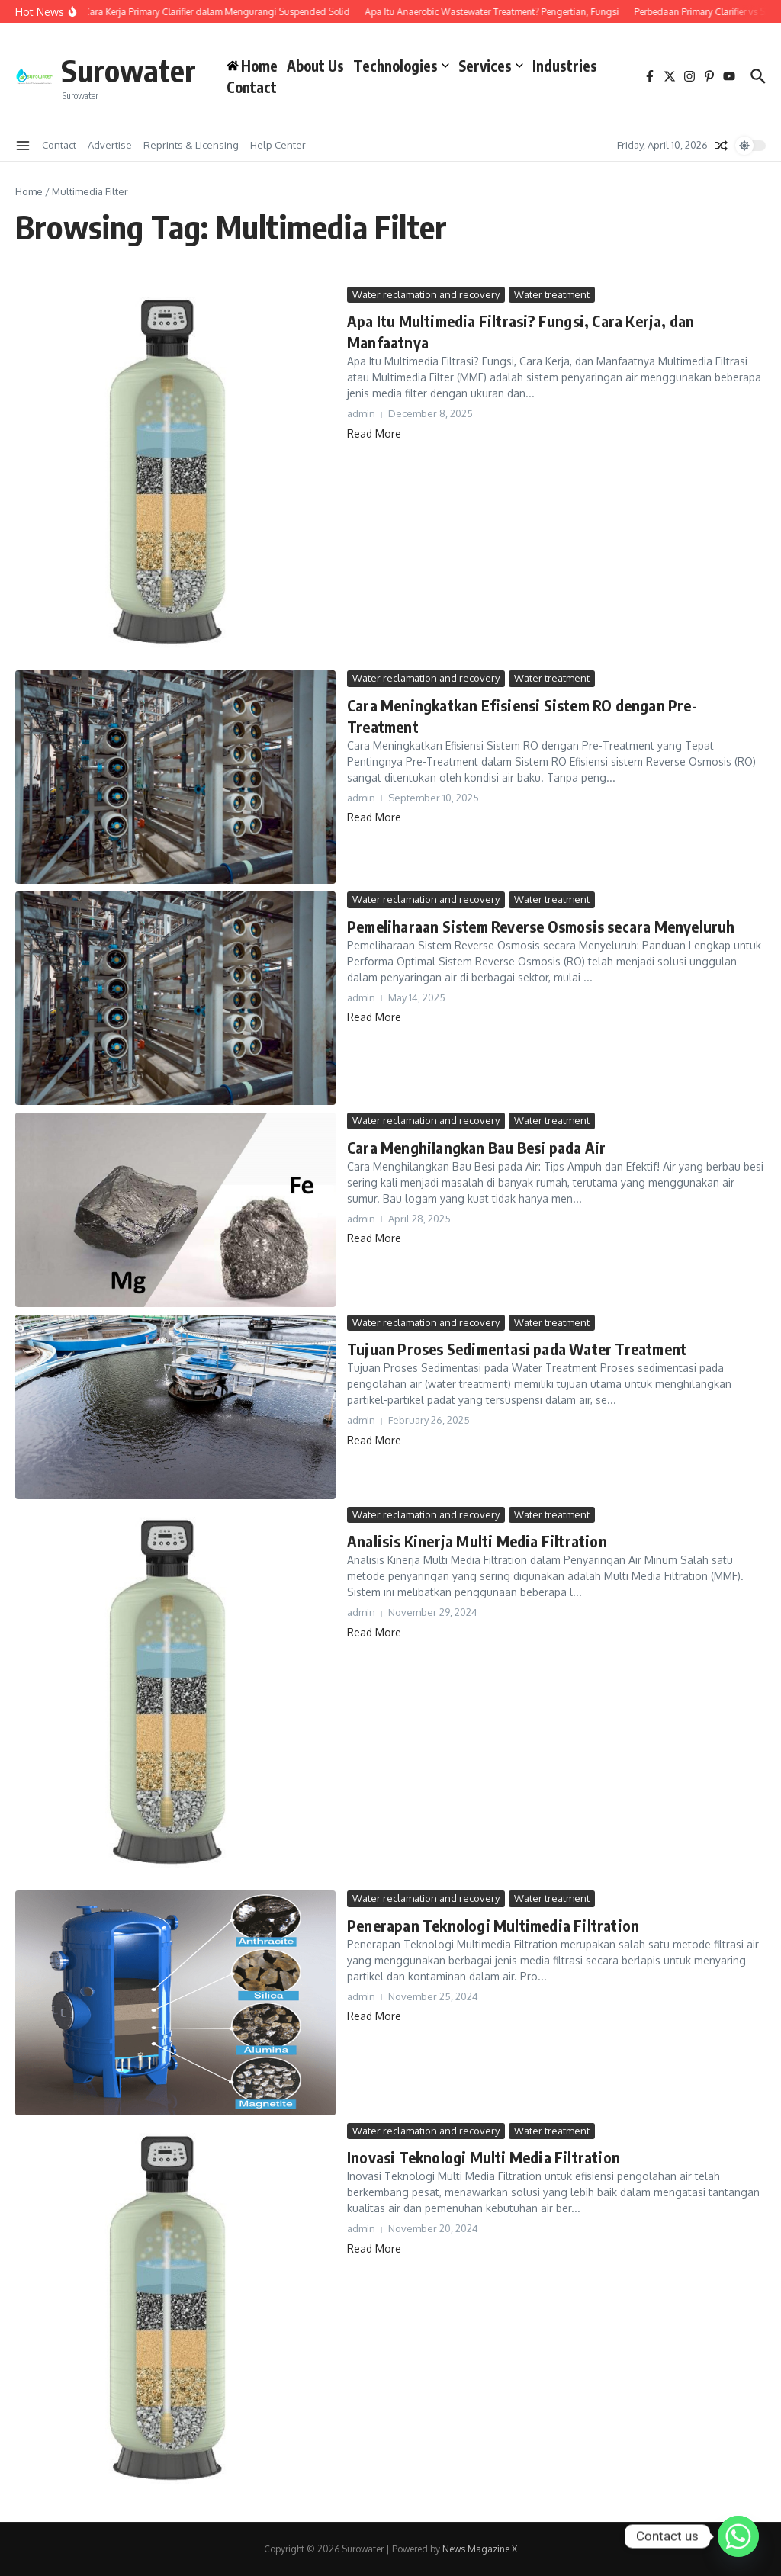 The image size is (781, 2576). What do you see at coordinates (490, 65) in the screenshot?
I see `Services` at bounding box center [490, 65].